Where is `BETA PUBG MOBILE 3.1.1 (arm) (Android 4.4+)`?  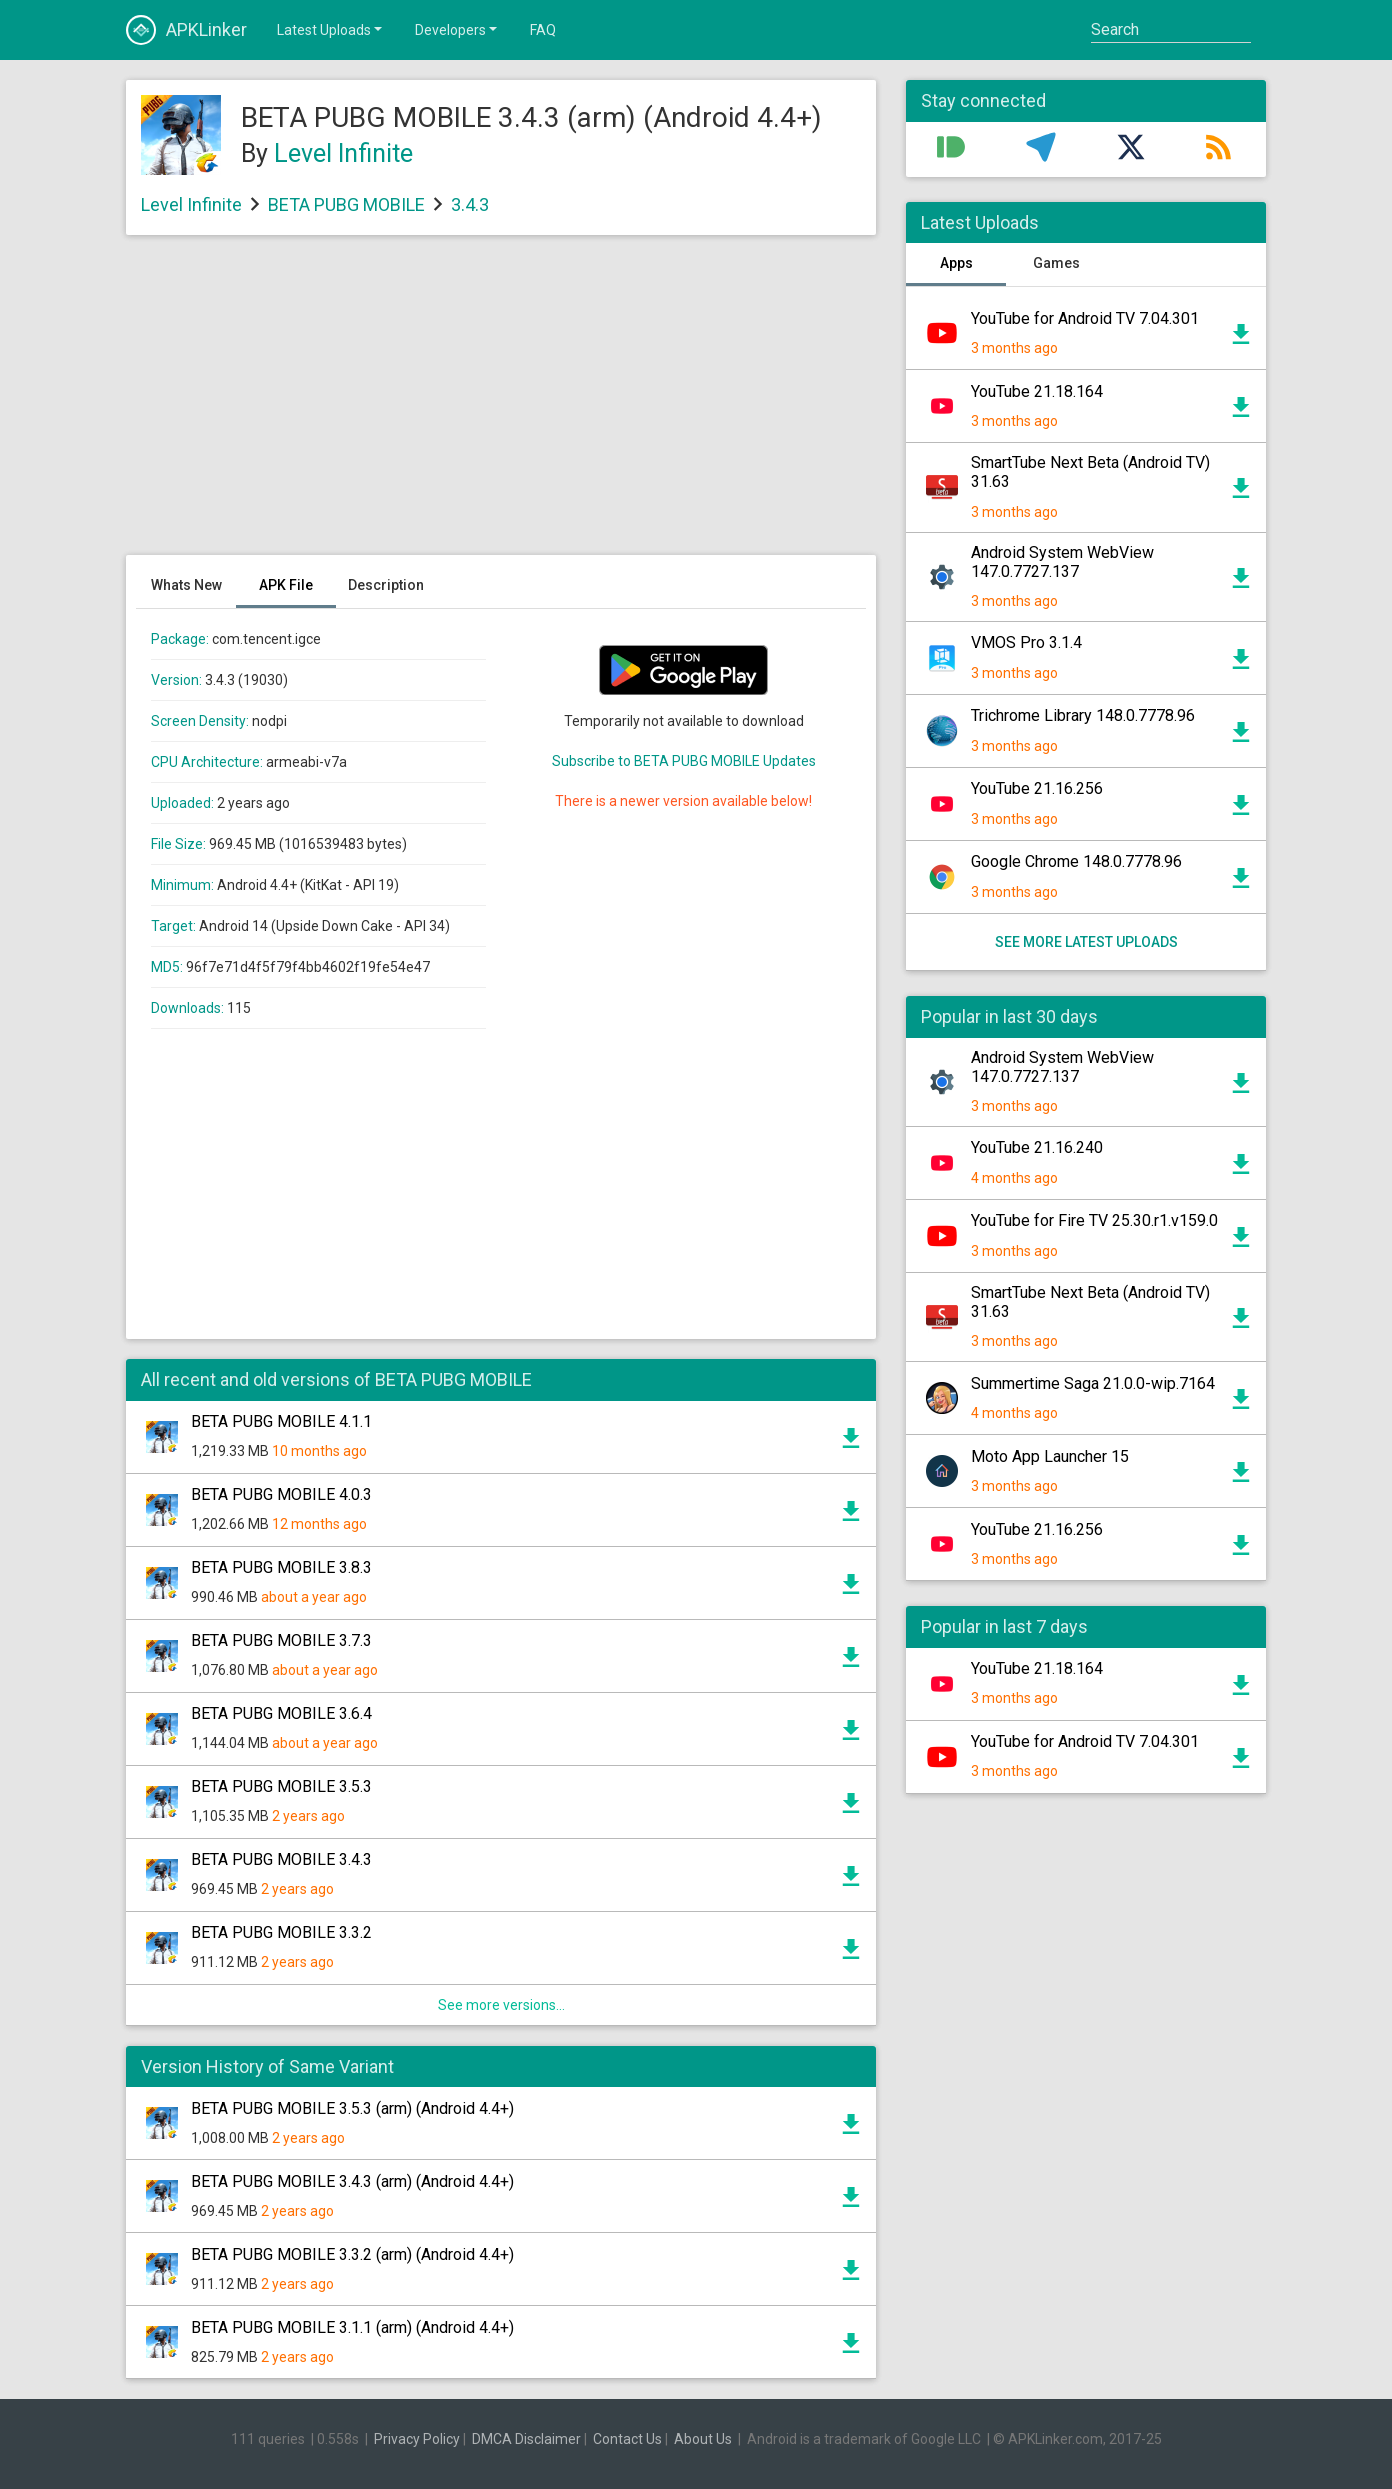 BETA PUBG MOBILE 3.1.1 (arm) (Android 4.4+) is located at coordinates (352, 2327).